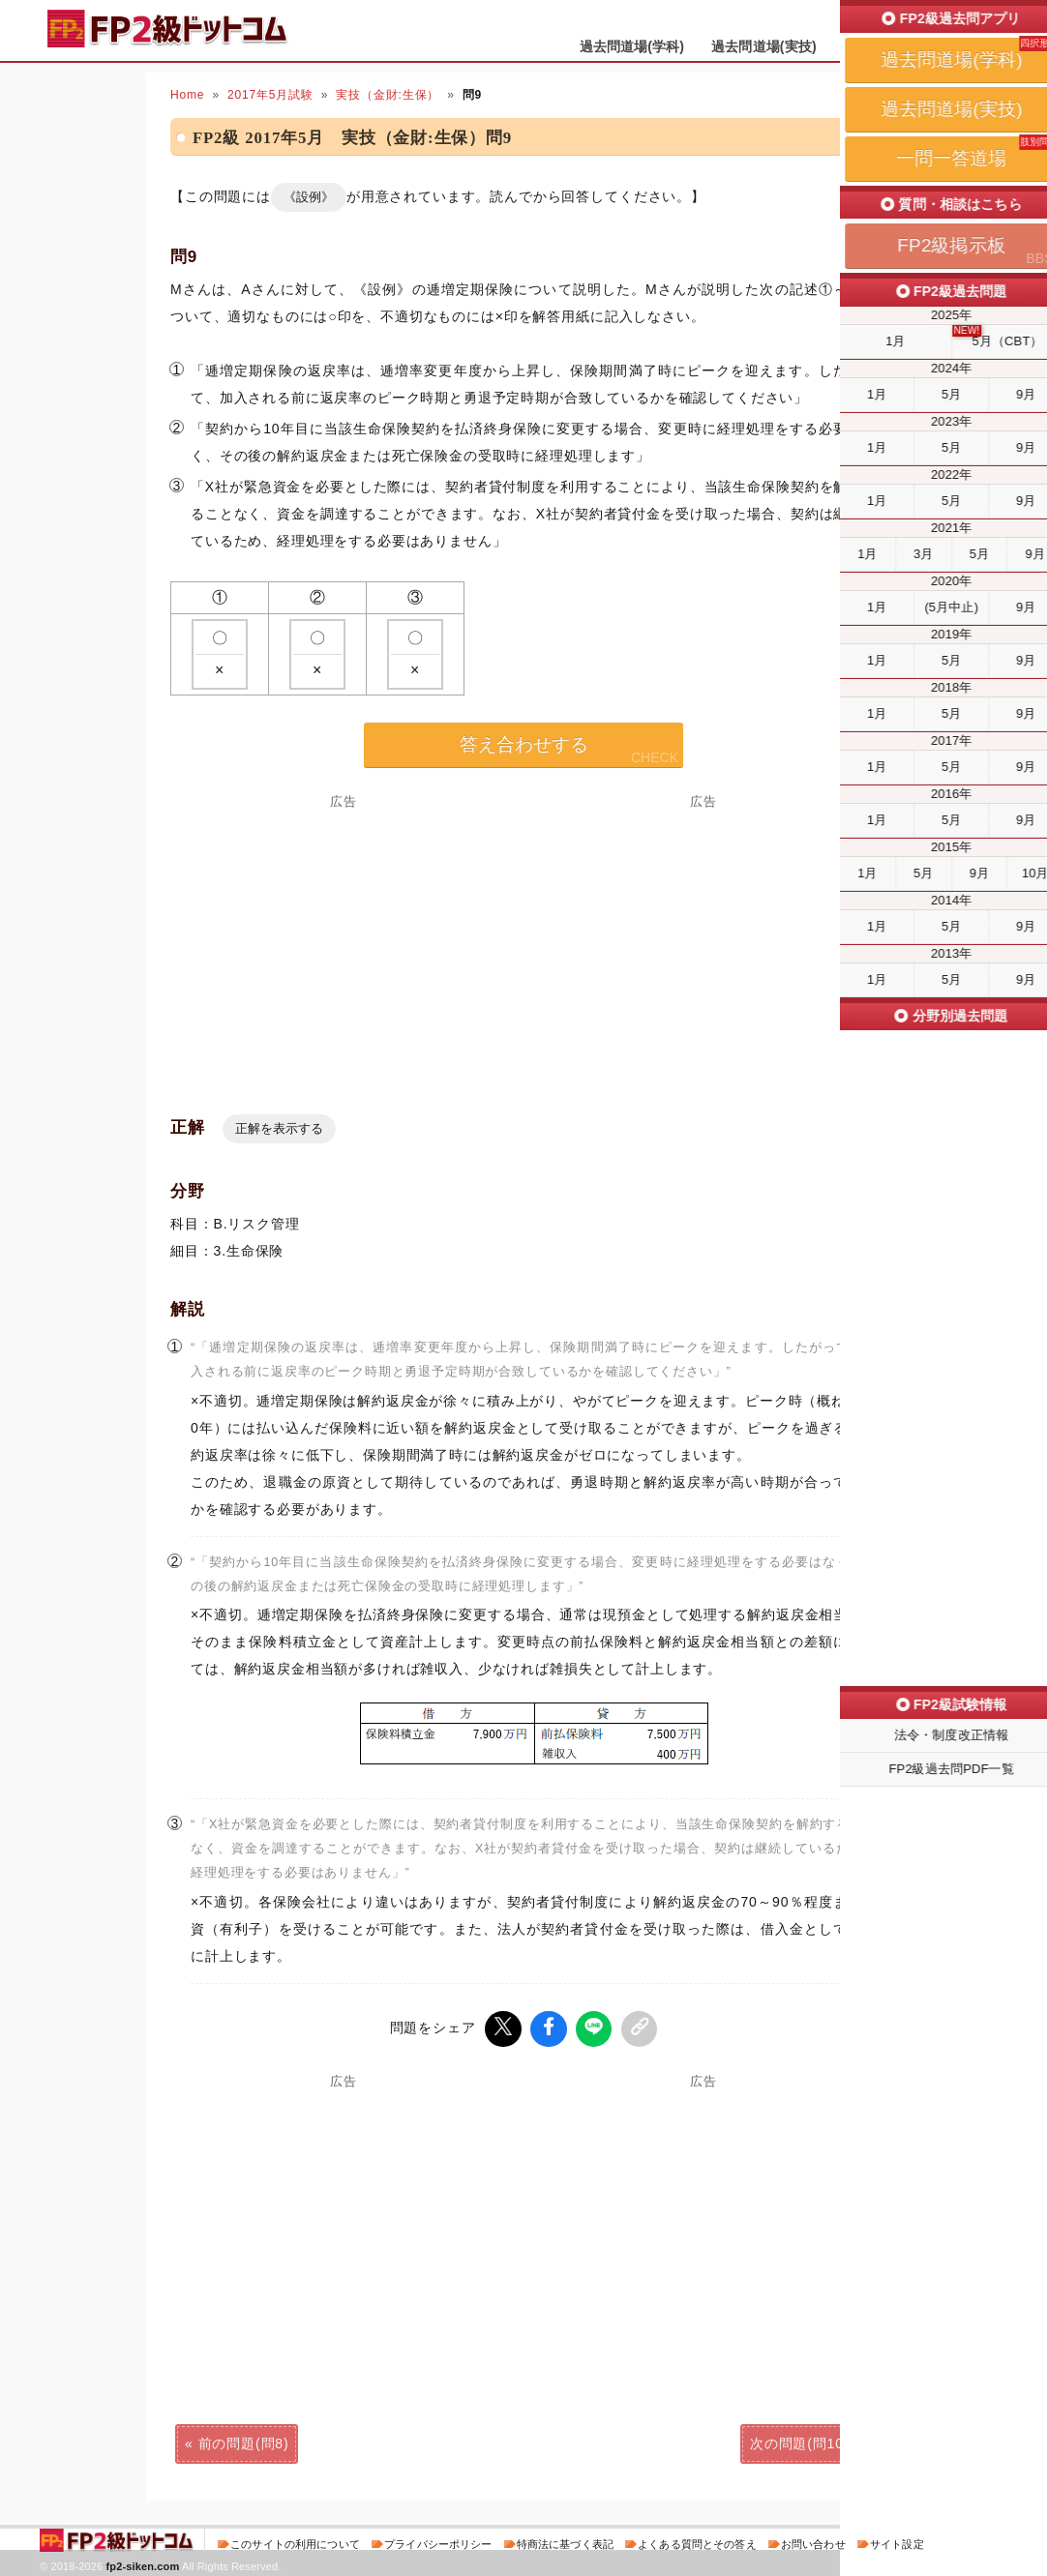 This screenshot has width=1047, height=2576. Describe the element at coordinates (295, 2541) in the screenshot. I see `このサイトの利用について` at that location.